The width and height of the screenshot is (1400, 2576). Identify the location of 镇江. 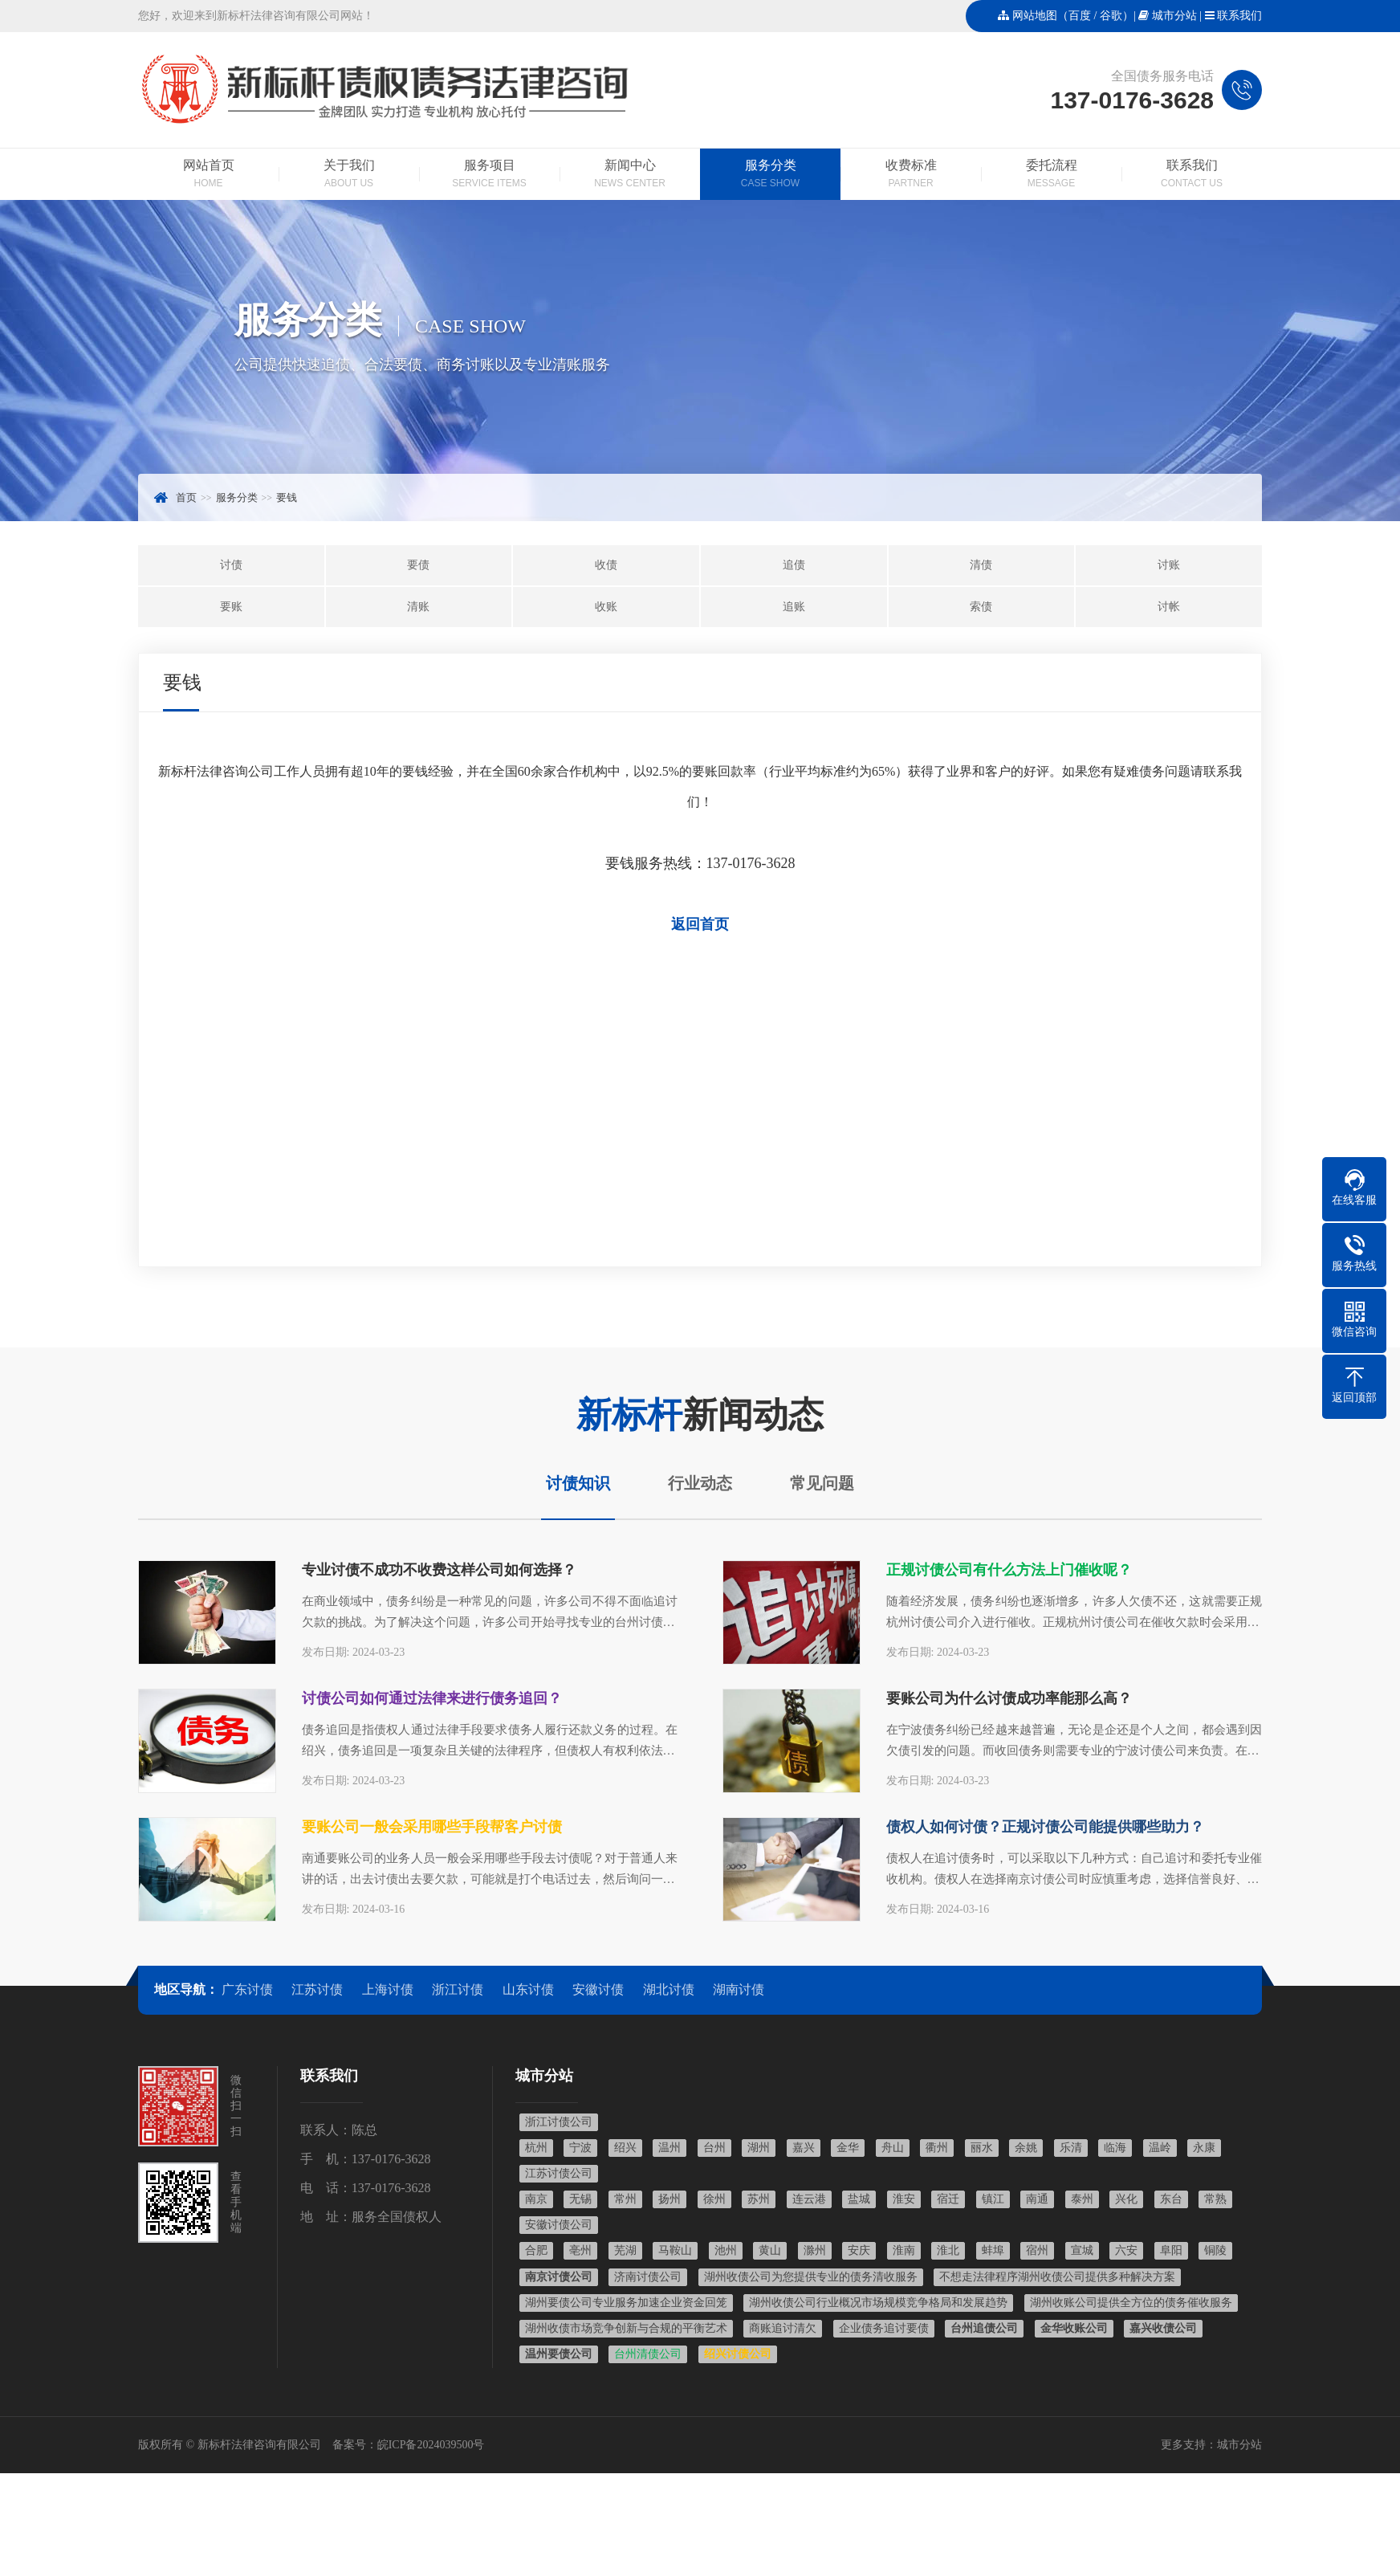
(993, 2199).